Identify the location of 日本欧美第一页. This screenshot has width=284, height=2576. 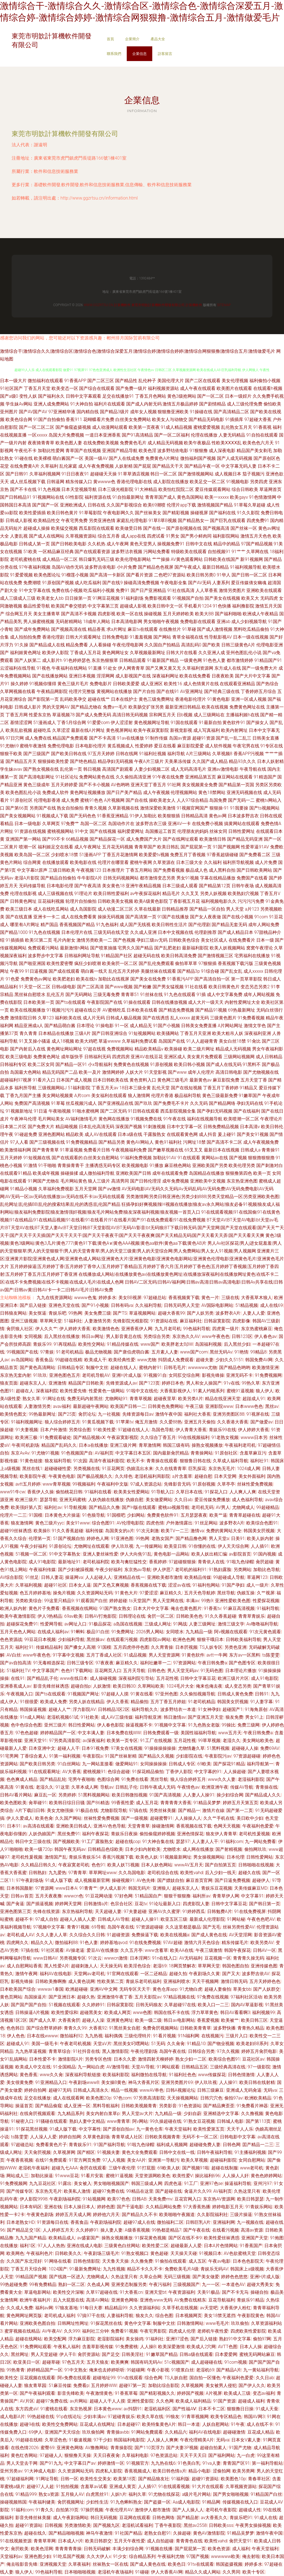
(38, 1002).